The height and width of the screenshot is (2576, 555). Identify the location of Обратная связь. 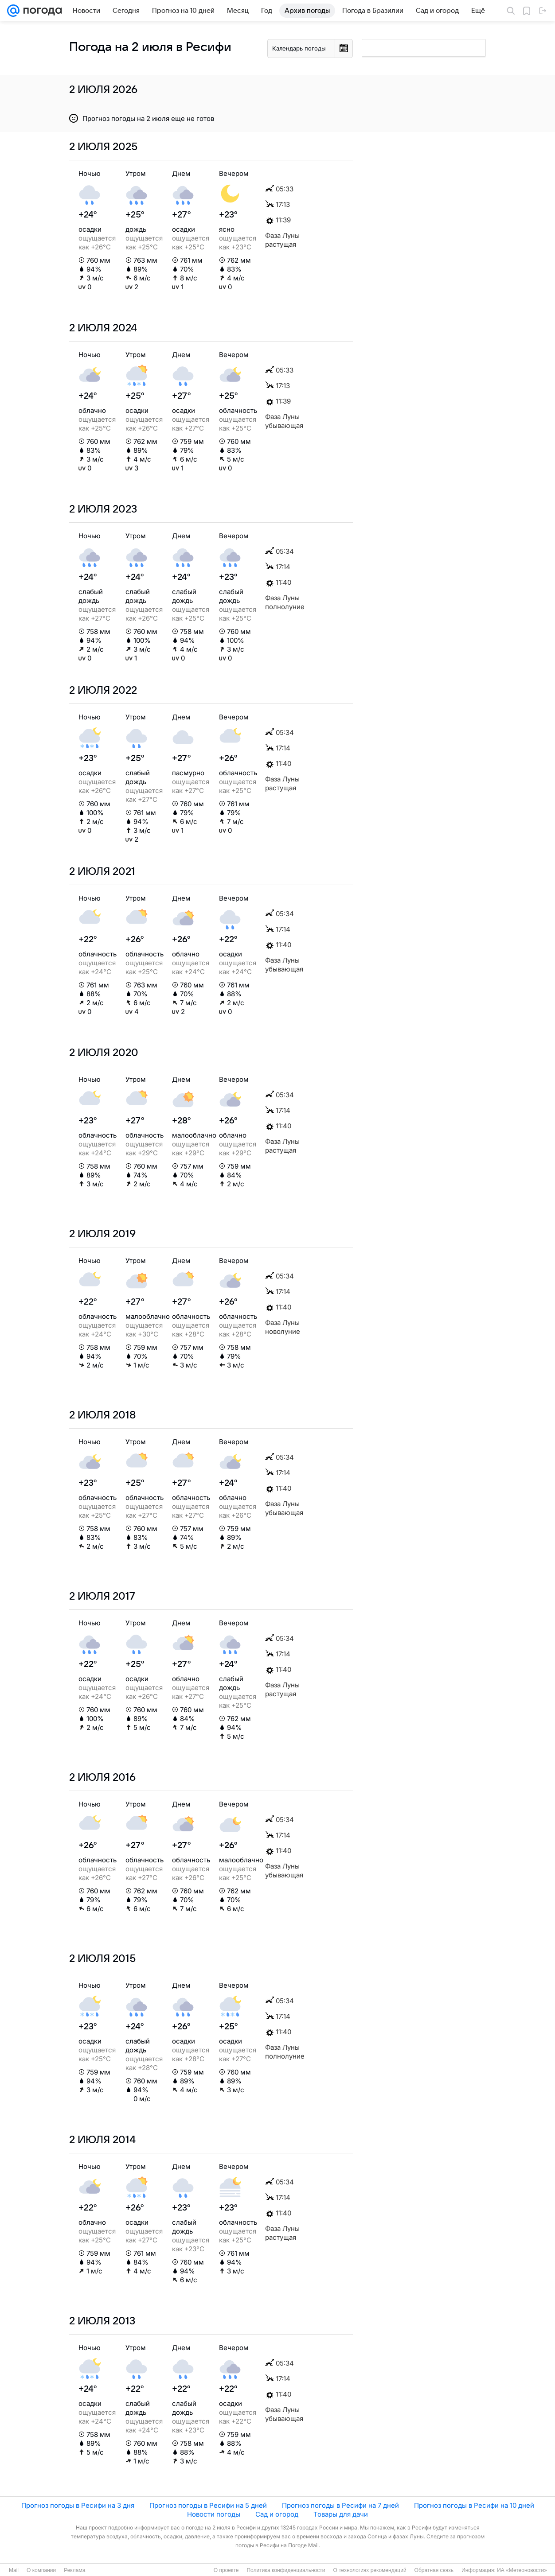
(433, 2570).